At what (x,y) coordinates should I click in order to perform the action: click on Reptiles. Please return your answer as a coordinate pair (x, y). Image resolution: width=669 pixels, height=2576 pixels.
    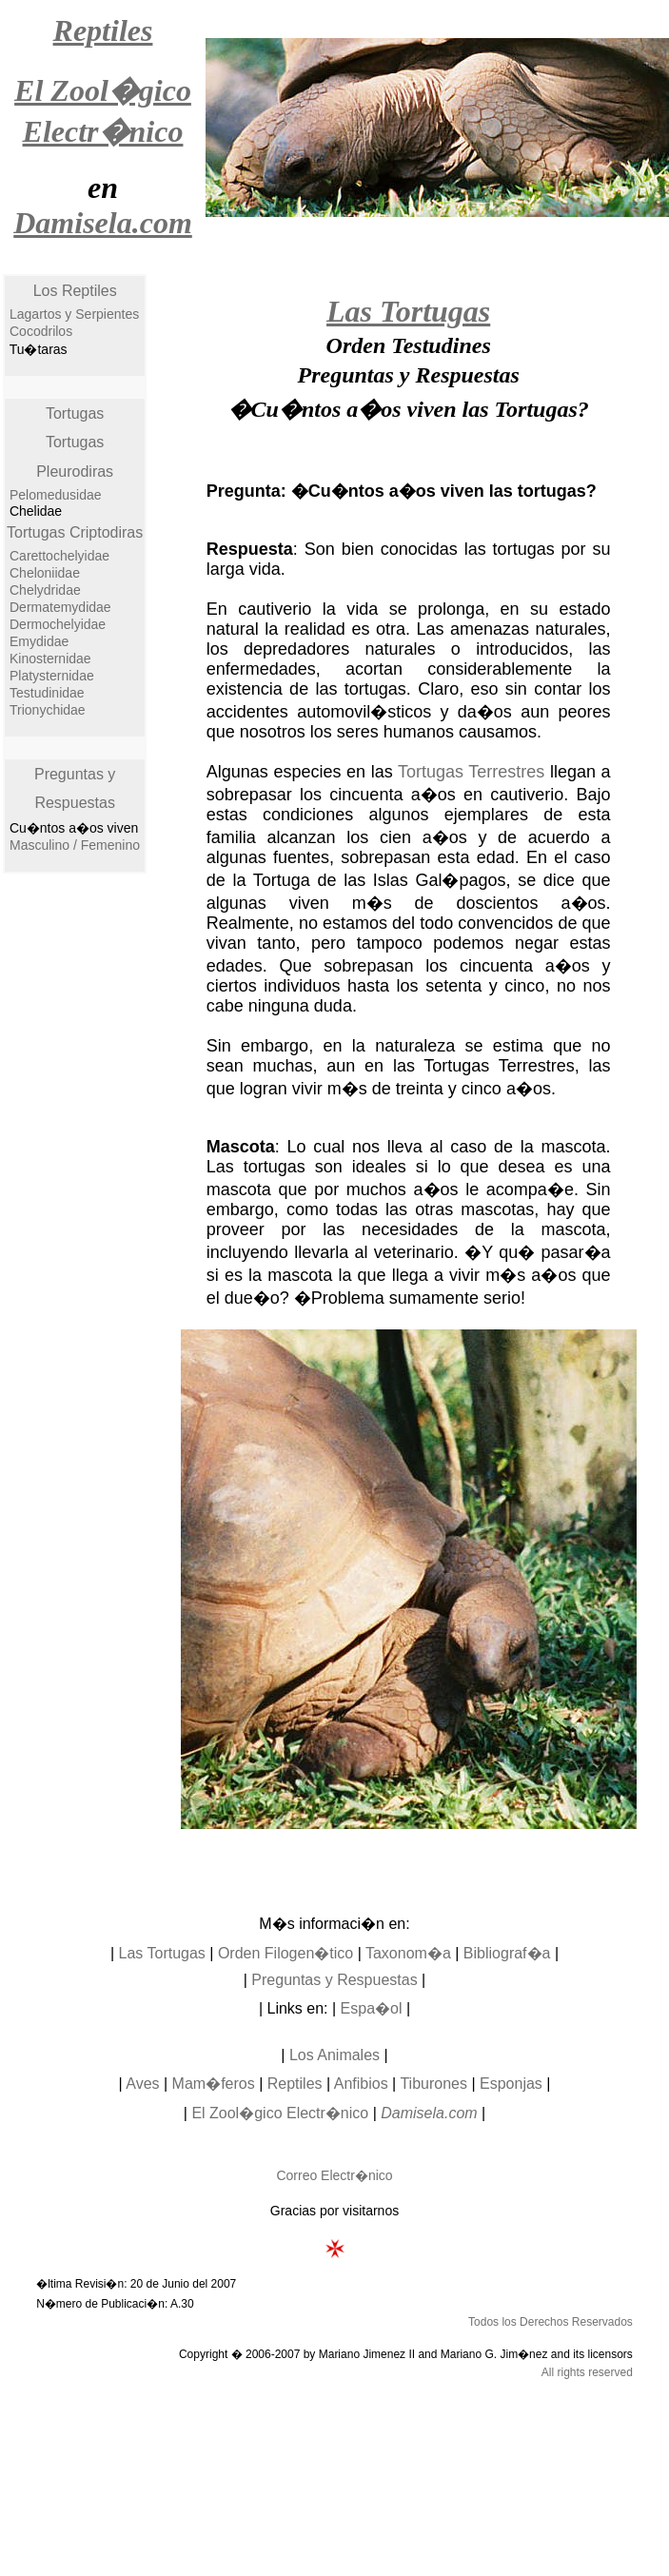
    Looking at the image, I should click on (295, 2083).